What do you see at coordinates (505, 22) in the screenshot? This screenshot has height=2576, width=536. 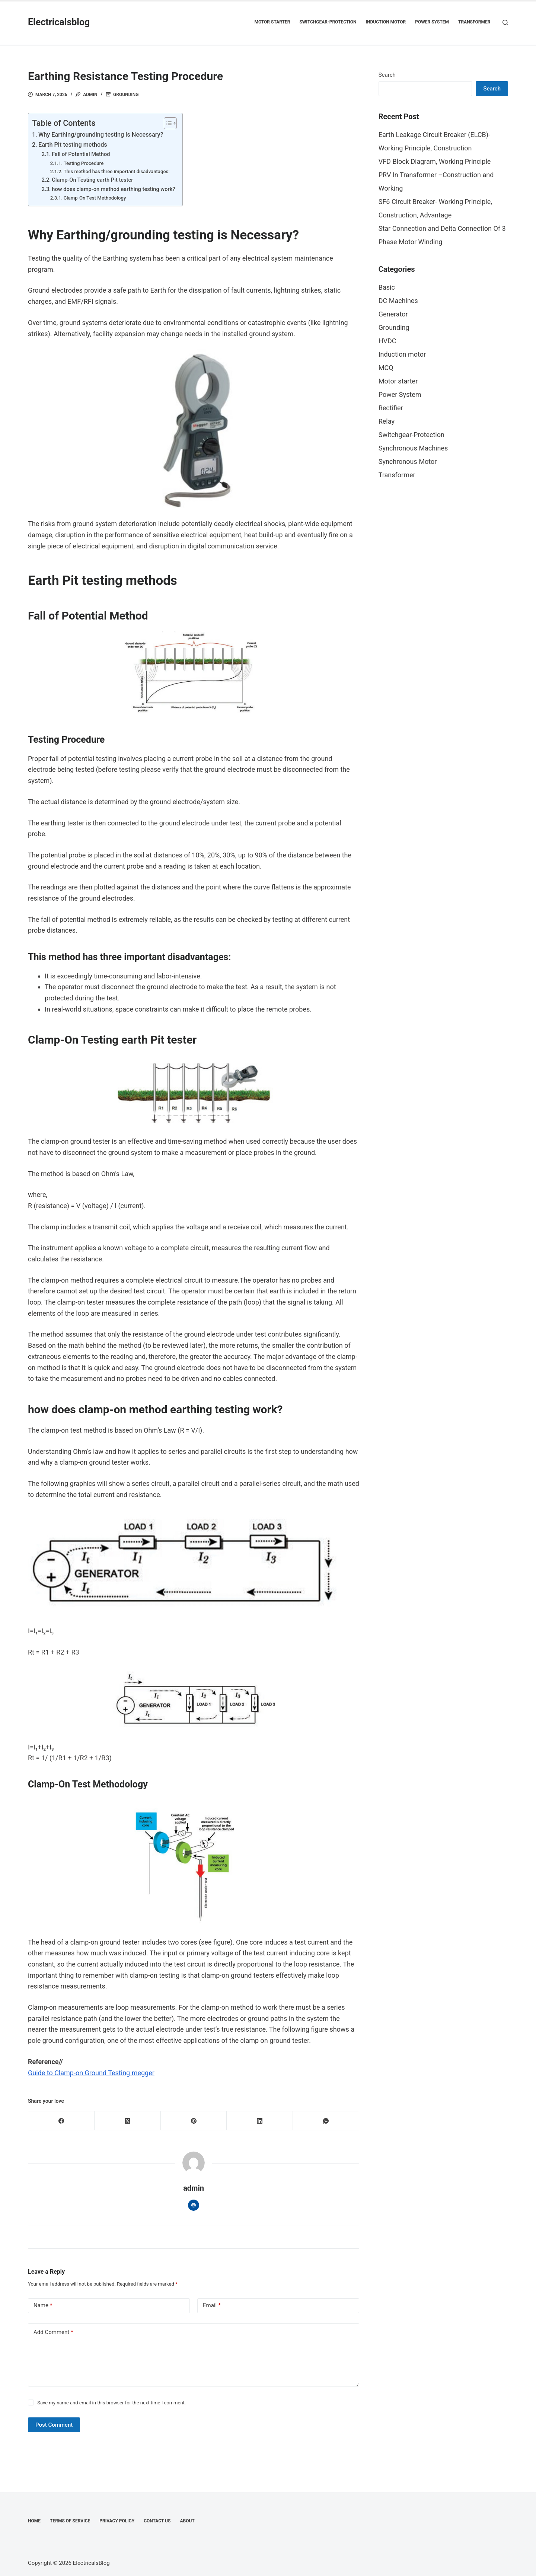 I see `[Search]` at bounding box center [505, 22].